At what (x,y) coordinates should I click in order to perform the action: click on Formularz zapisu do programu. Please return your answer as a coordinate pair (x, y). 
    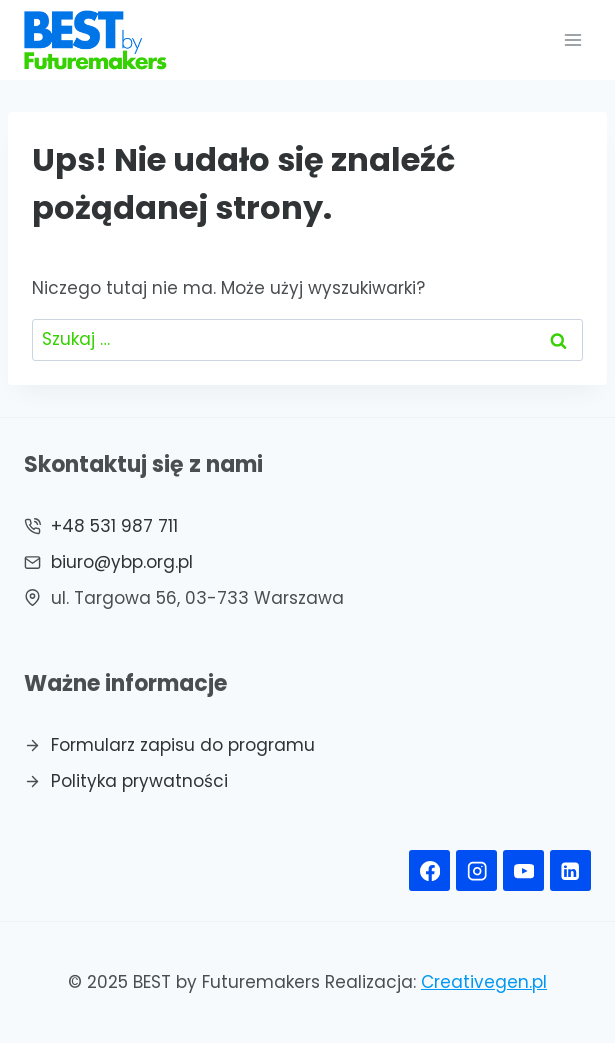
    Looking at the image, I should click on (183, 745).